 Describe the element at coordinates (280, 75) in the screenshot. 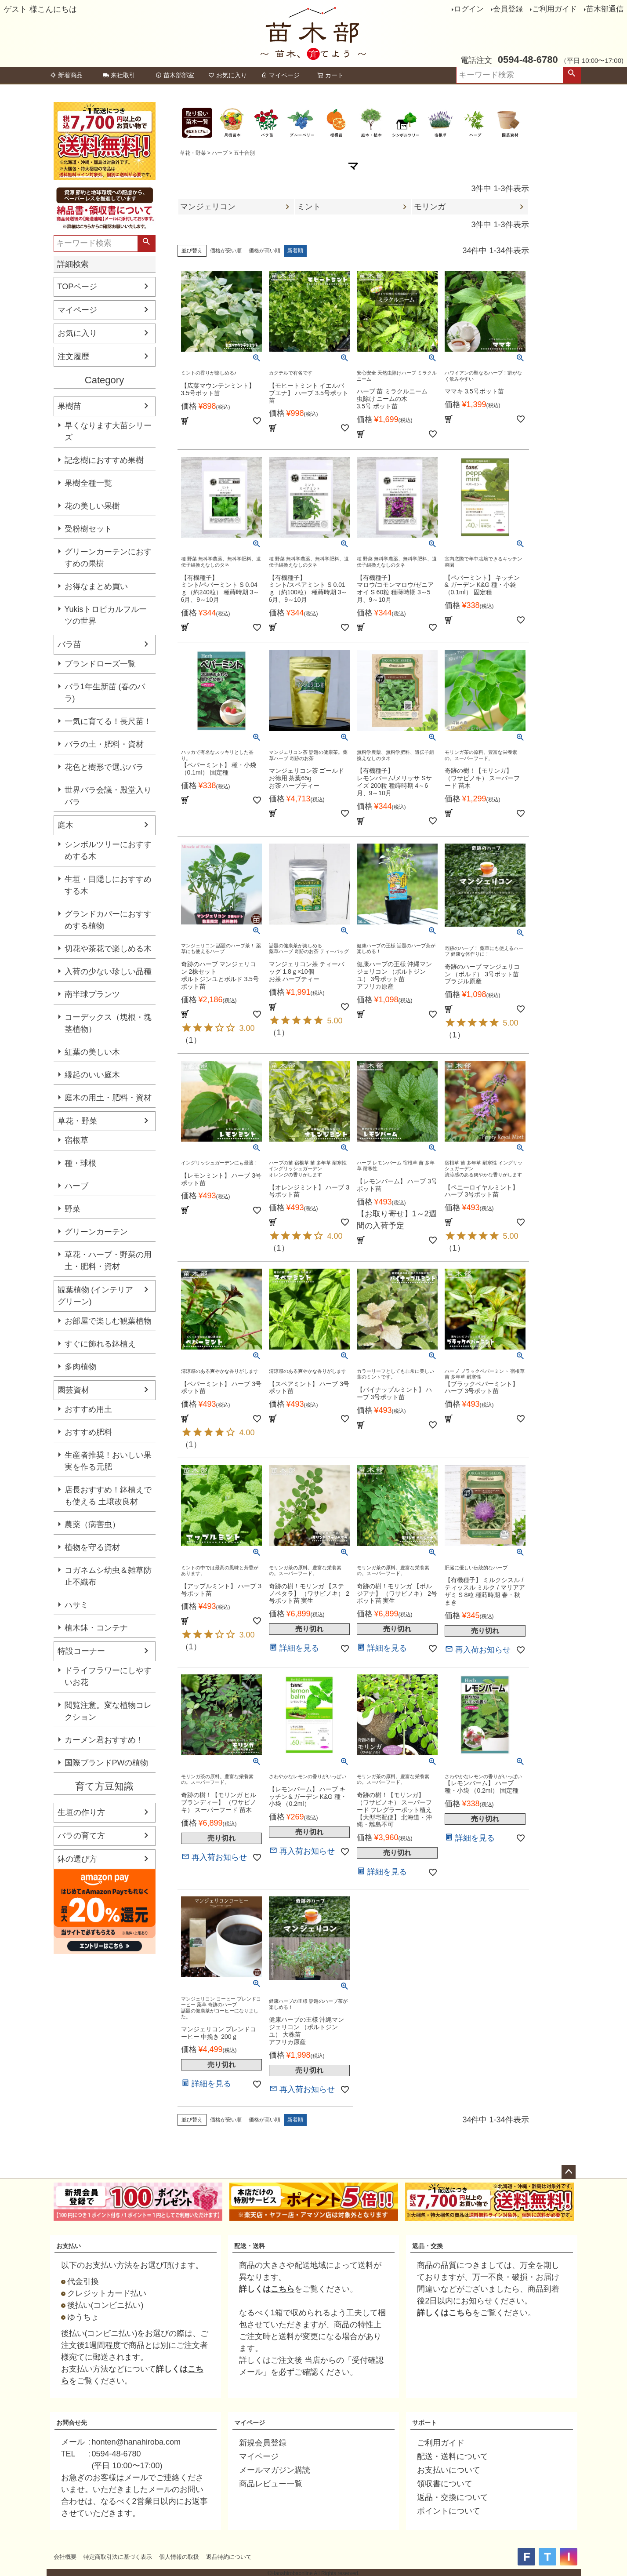

I see `マイページ` at that location.